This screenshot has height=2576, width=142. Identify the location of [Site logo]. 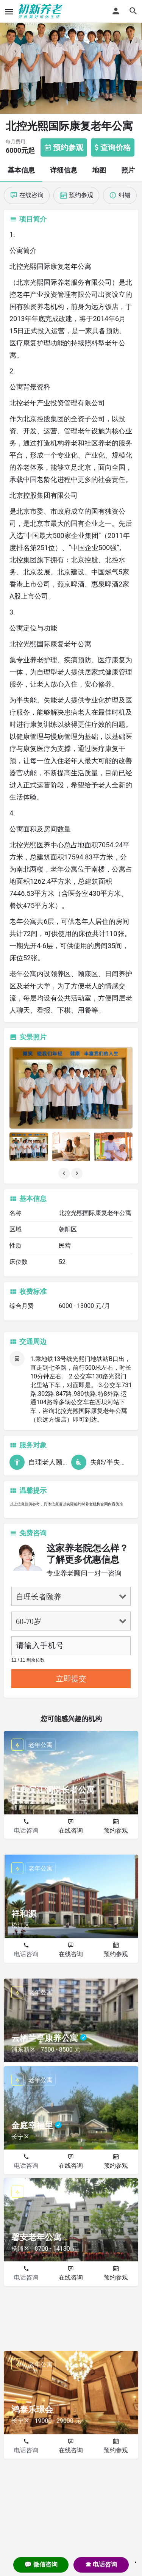
(41, 11).